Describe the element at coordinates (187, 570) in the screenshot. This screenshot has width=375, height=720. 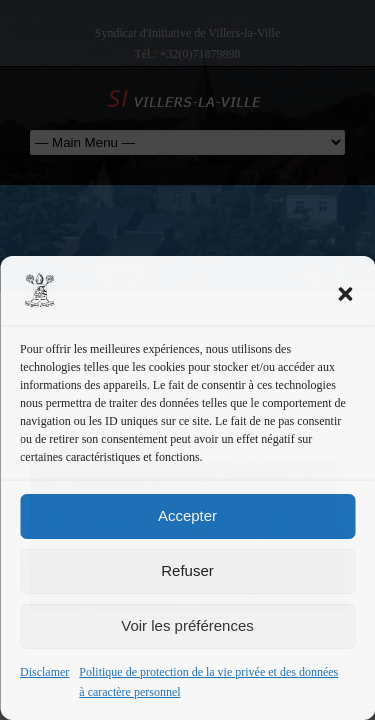
I see `Refuser` at that location.